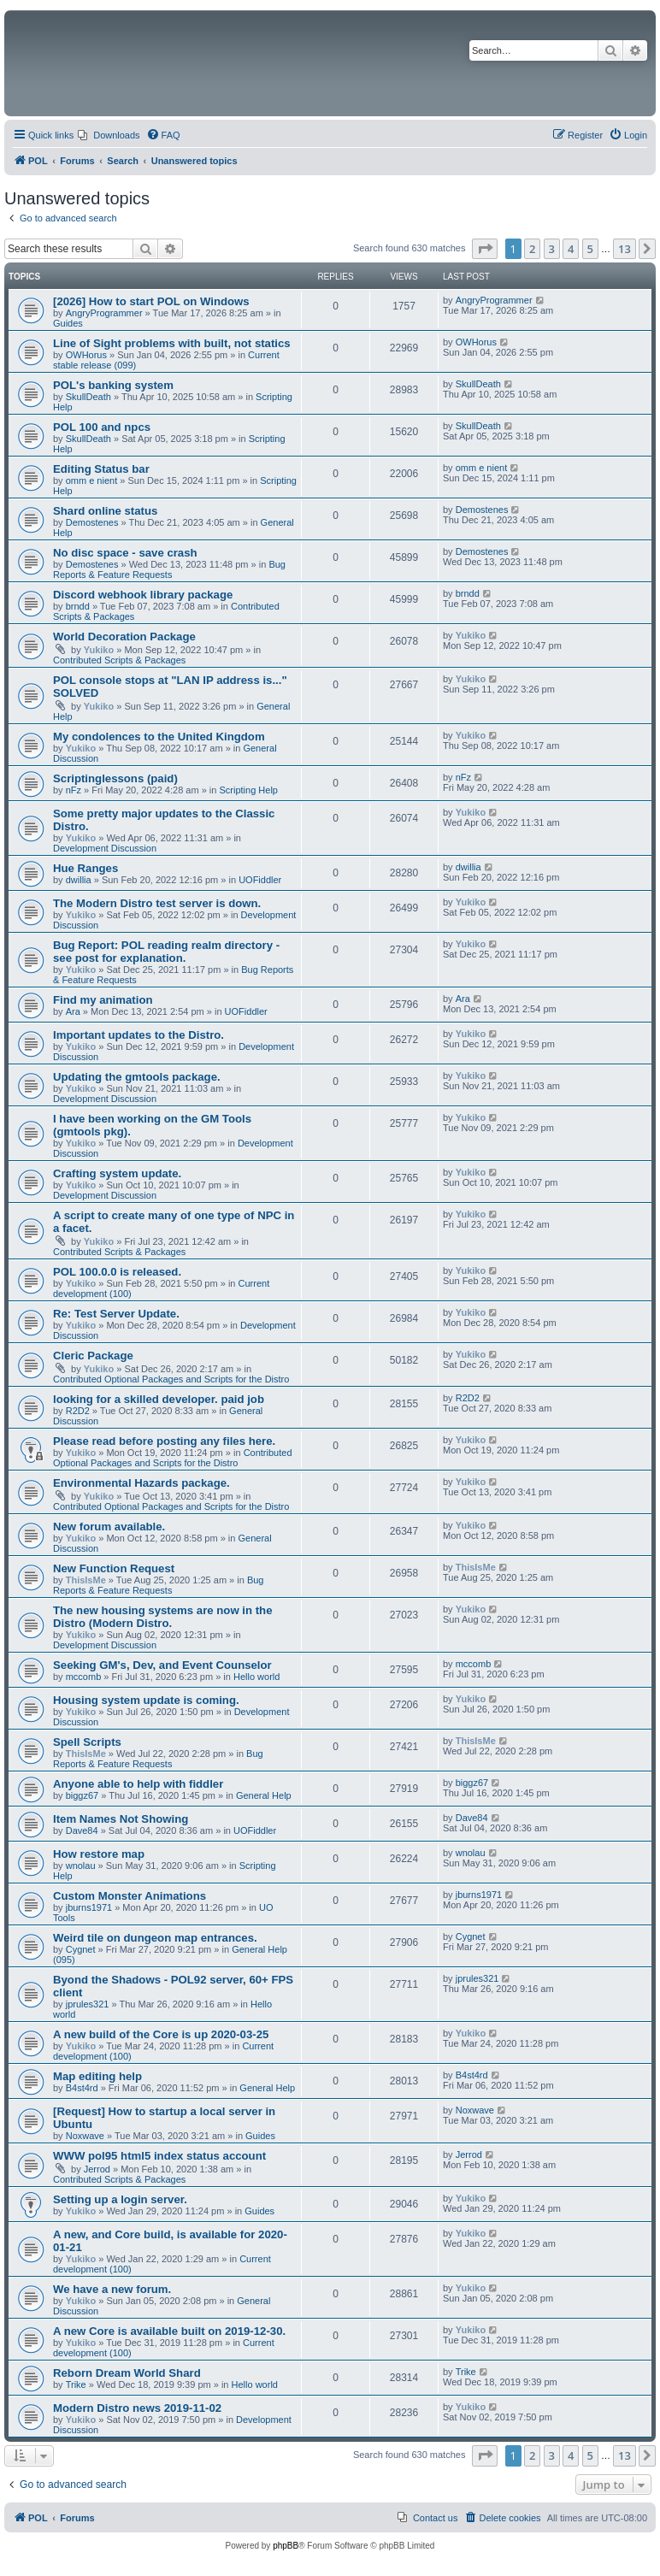 This screenshot has height=2576, width=660. Describe the element at coordinates (101, 427) in the screenshot. I see `POL 100 and npcs` at that location.